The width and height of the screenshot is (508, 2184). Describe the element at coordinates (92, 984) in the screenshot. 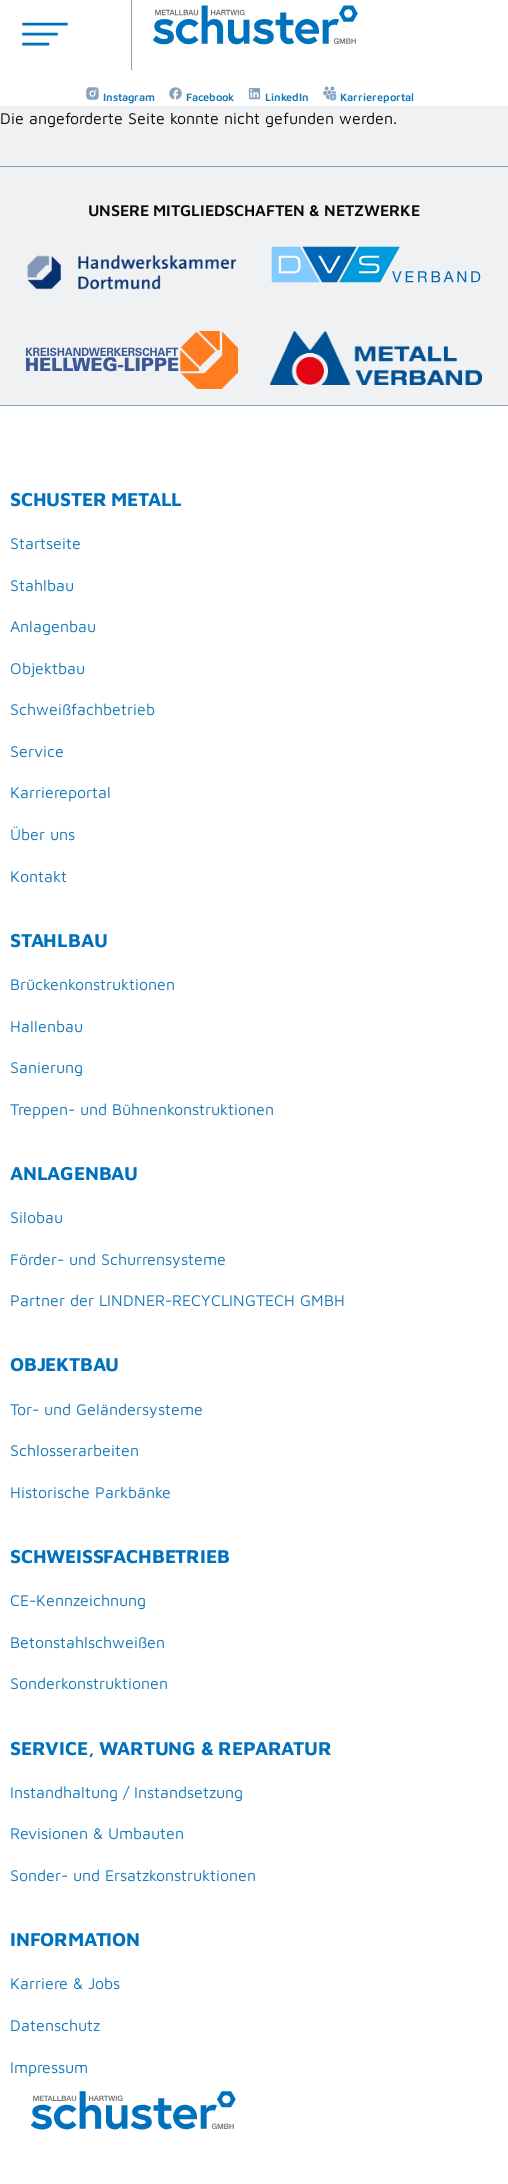

I see `Brückenkonstruktionen` at that location.